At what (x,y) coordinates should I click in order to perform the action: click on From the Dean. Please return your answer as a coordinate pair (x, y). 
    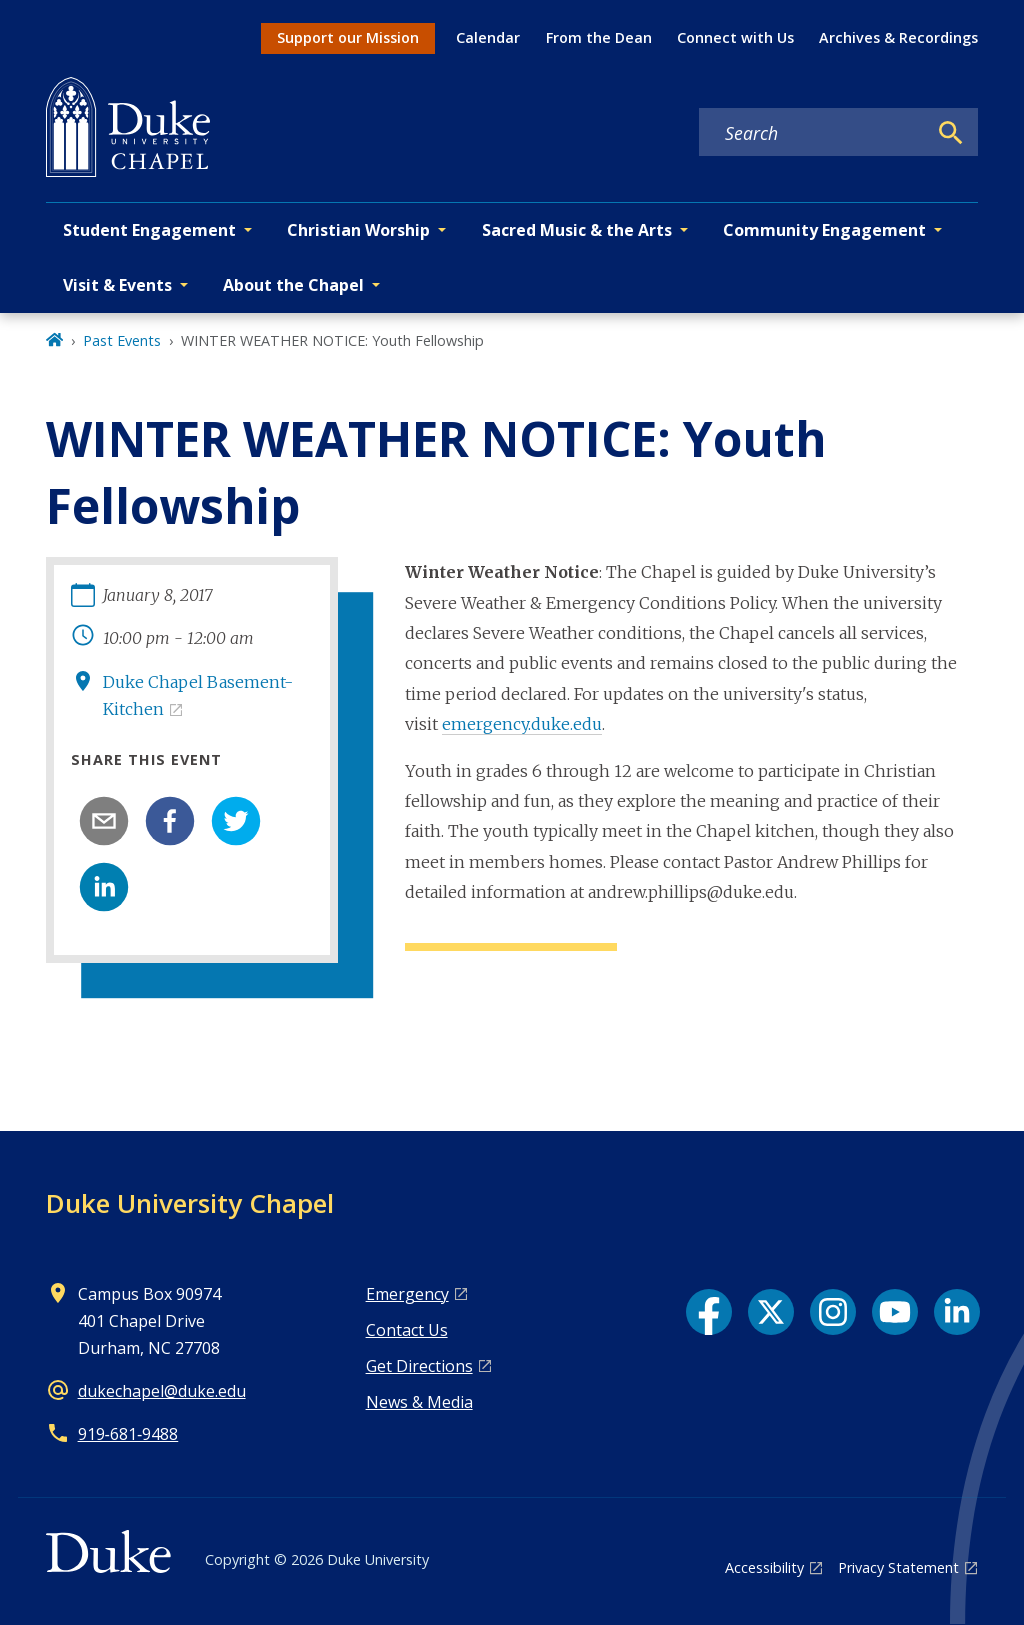
    Looking at the image, I should click on (599, 37).